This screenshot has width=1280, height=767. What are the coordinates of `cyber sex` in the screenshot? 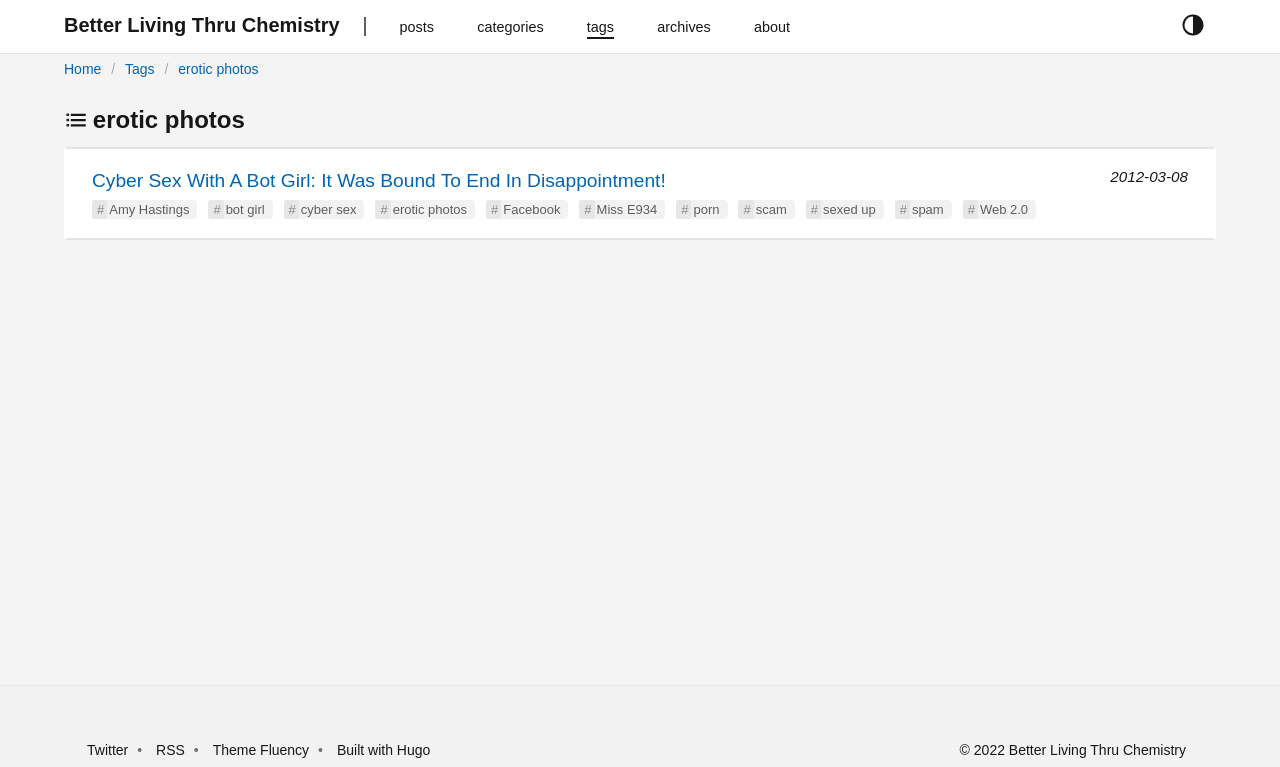 It's located at (329, 209).